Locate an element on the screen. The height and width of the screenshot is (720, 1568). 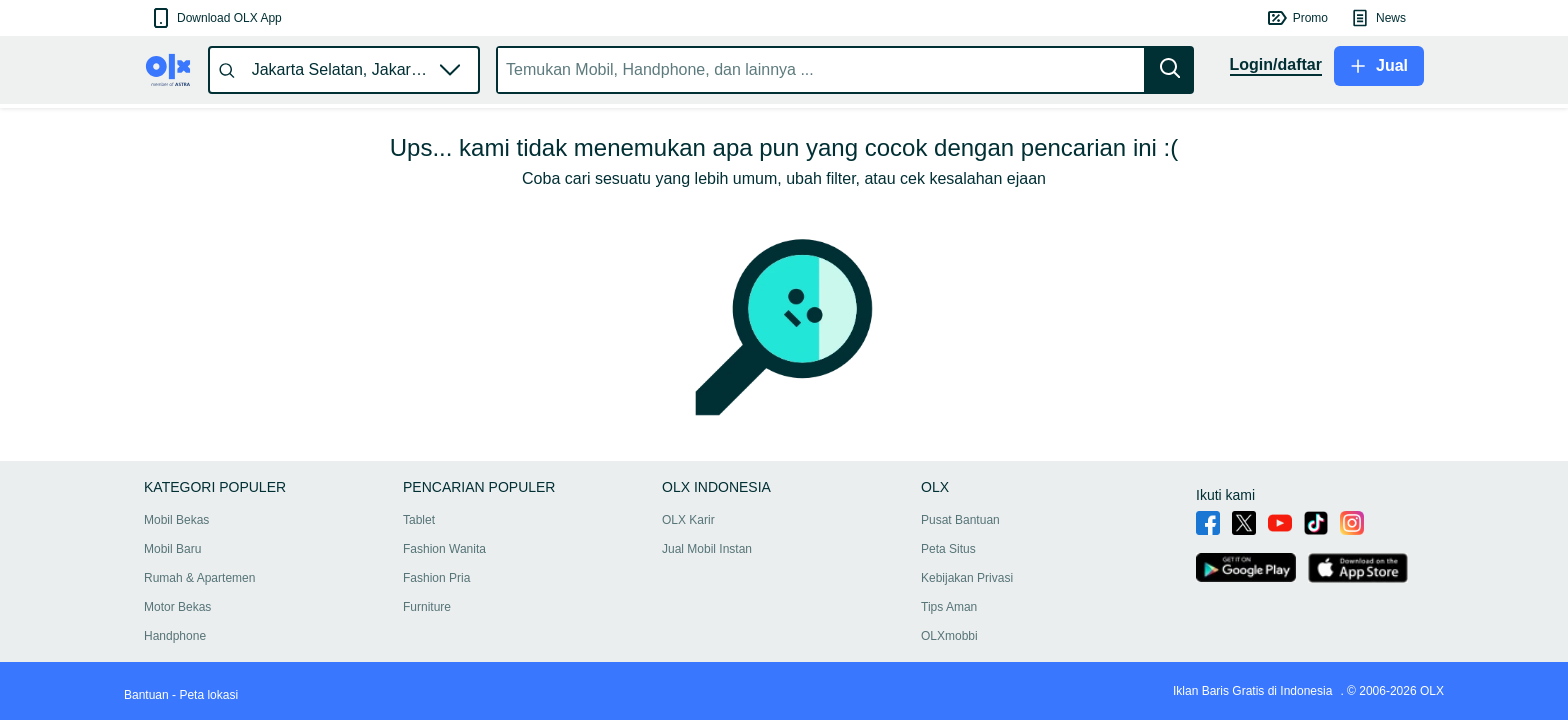
Motor Bekas is located at coordinates (177, 607).